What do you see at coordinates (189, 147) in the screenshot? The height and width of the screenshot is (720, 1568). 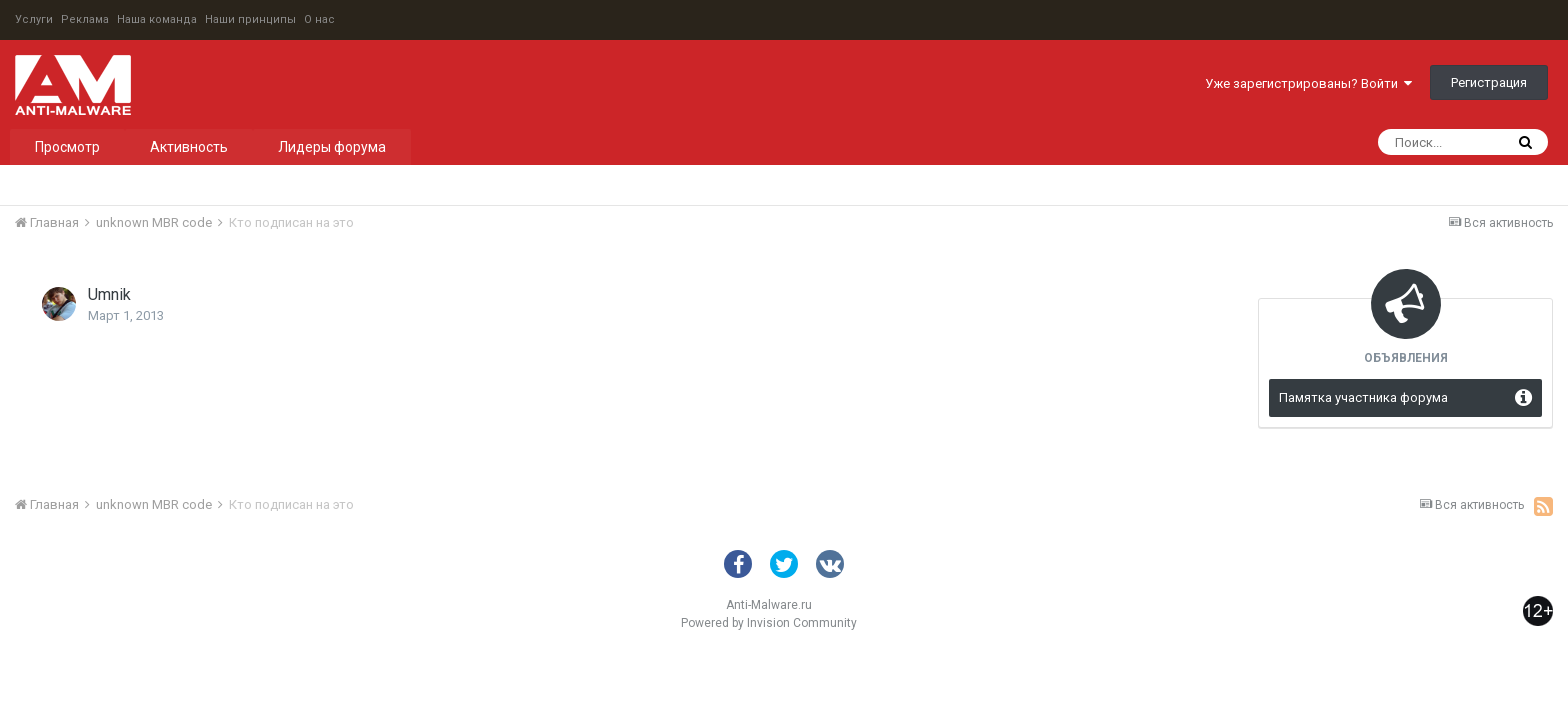 I see `Активность` at bounding box center [189, 147].